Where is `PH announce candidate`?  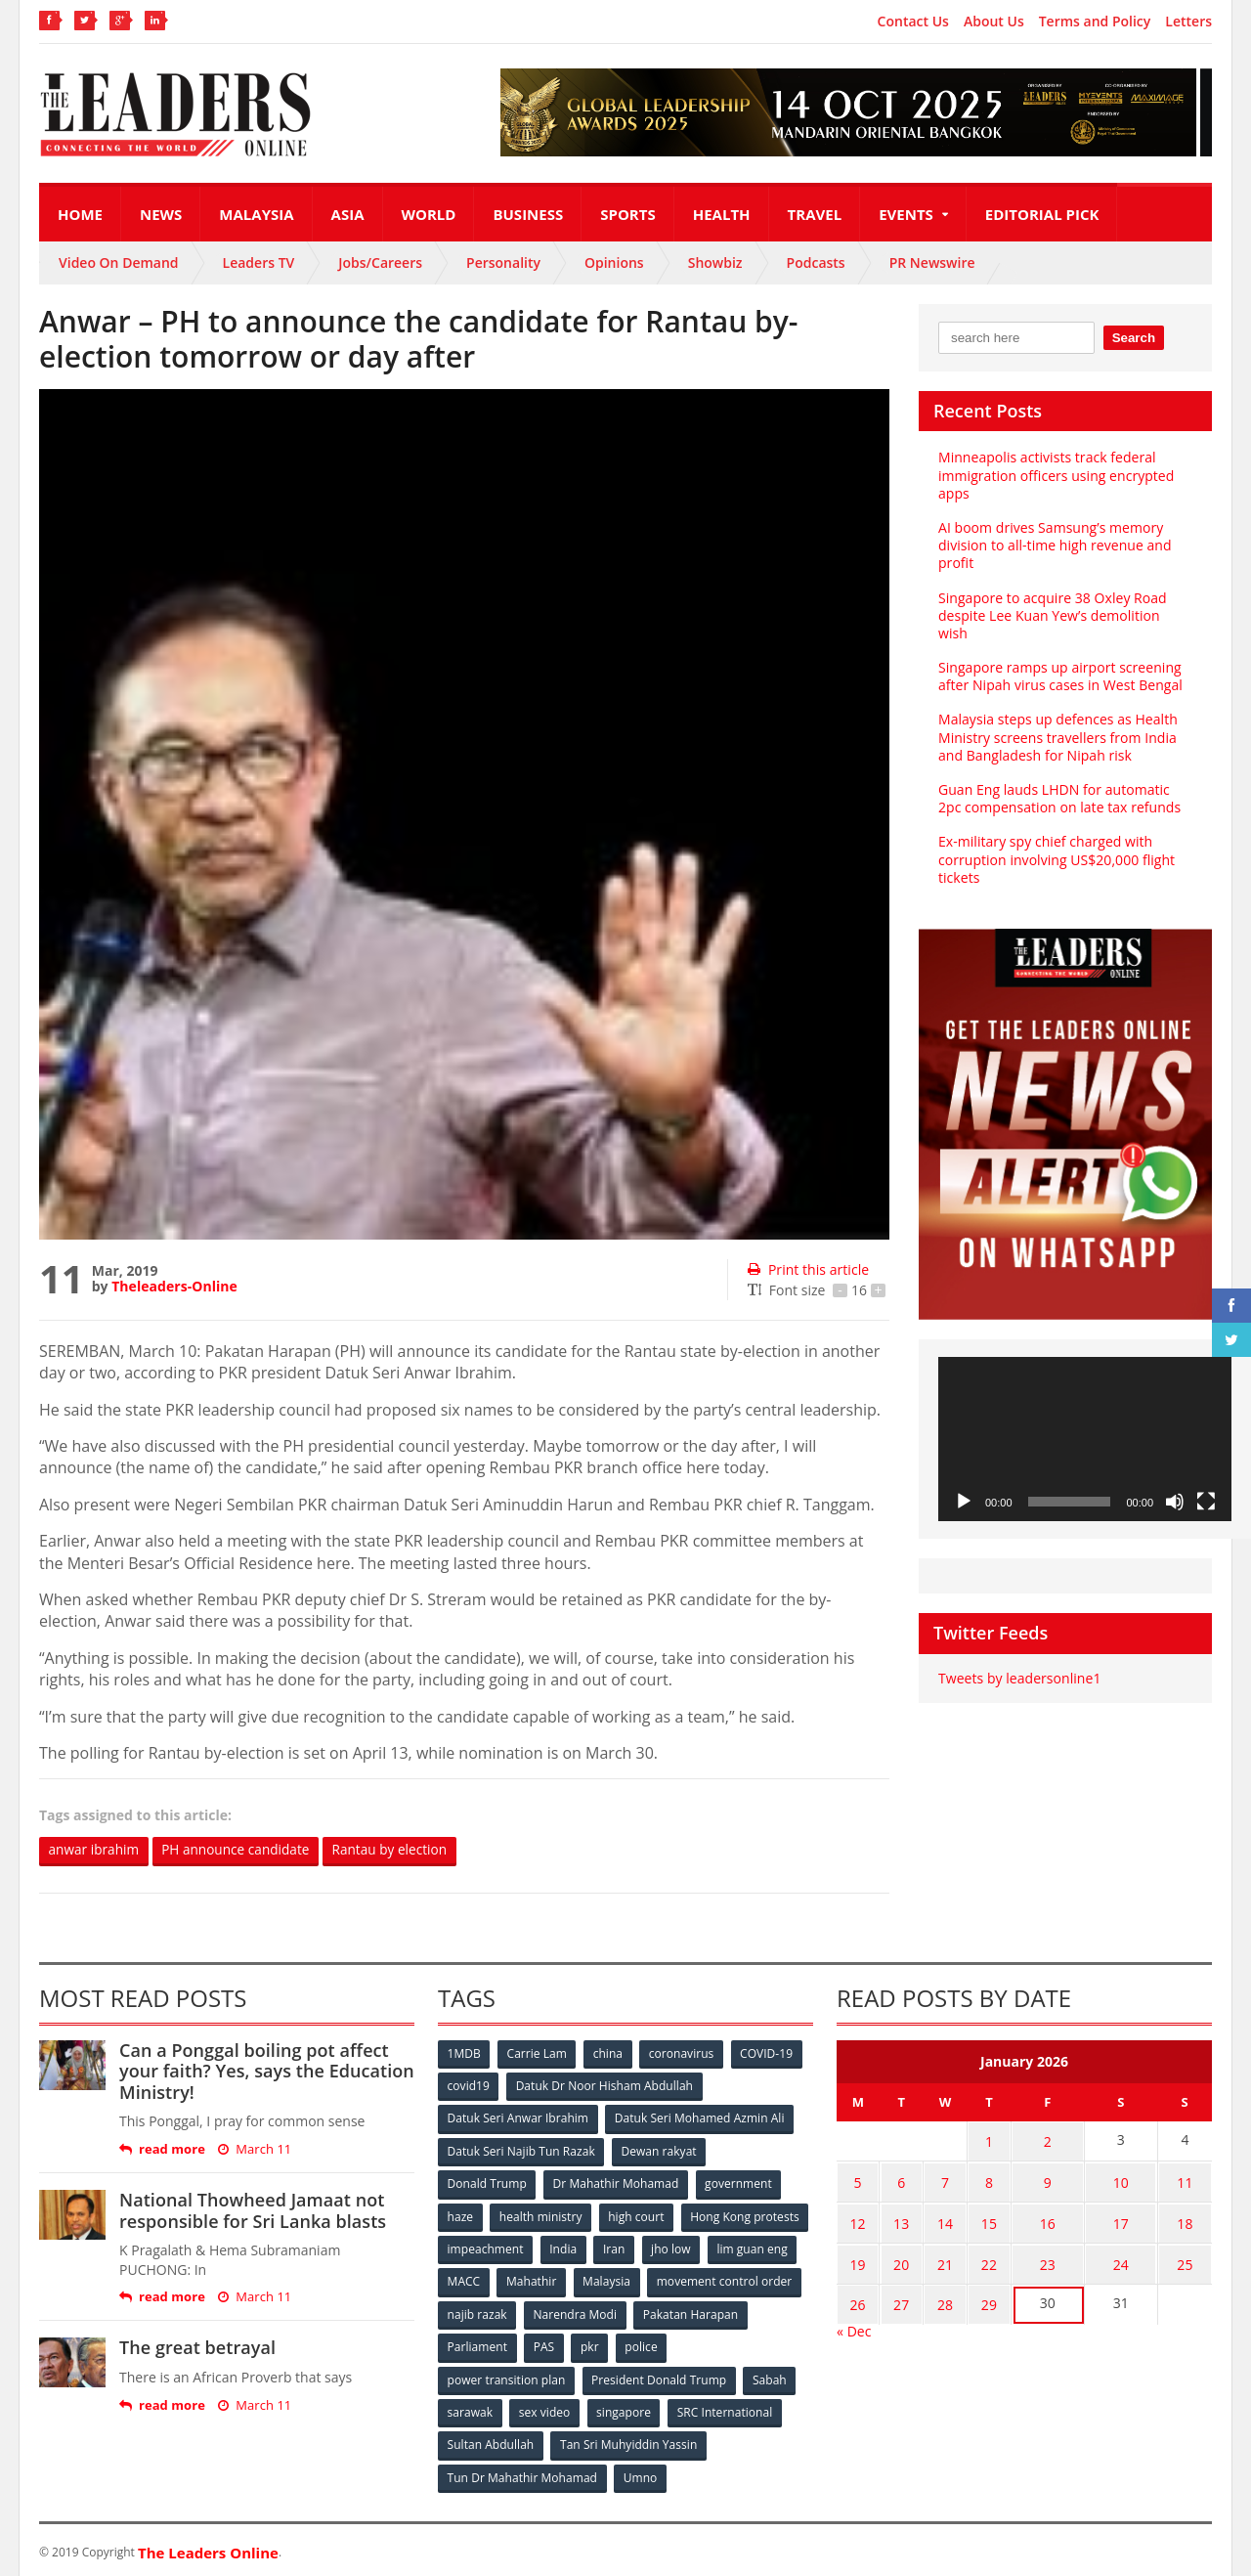 PH announce candidate is located at coordinates (241, 1850).